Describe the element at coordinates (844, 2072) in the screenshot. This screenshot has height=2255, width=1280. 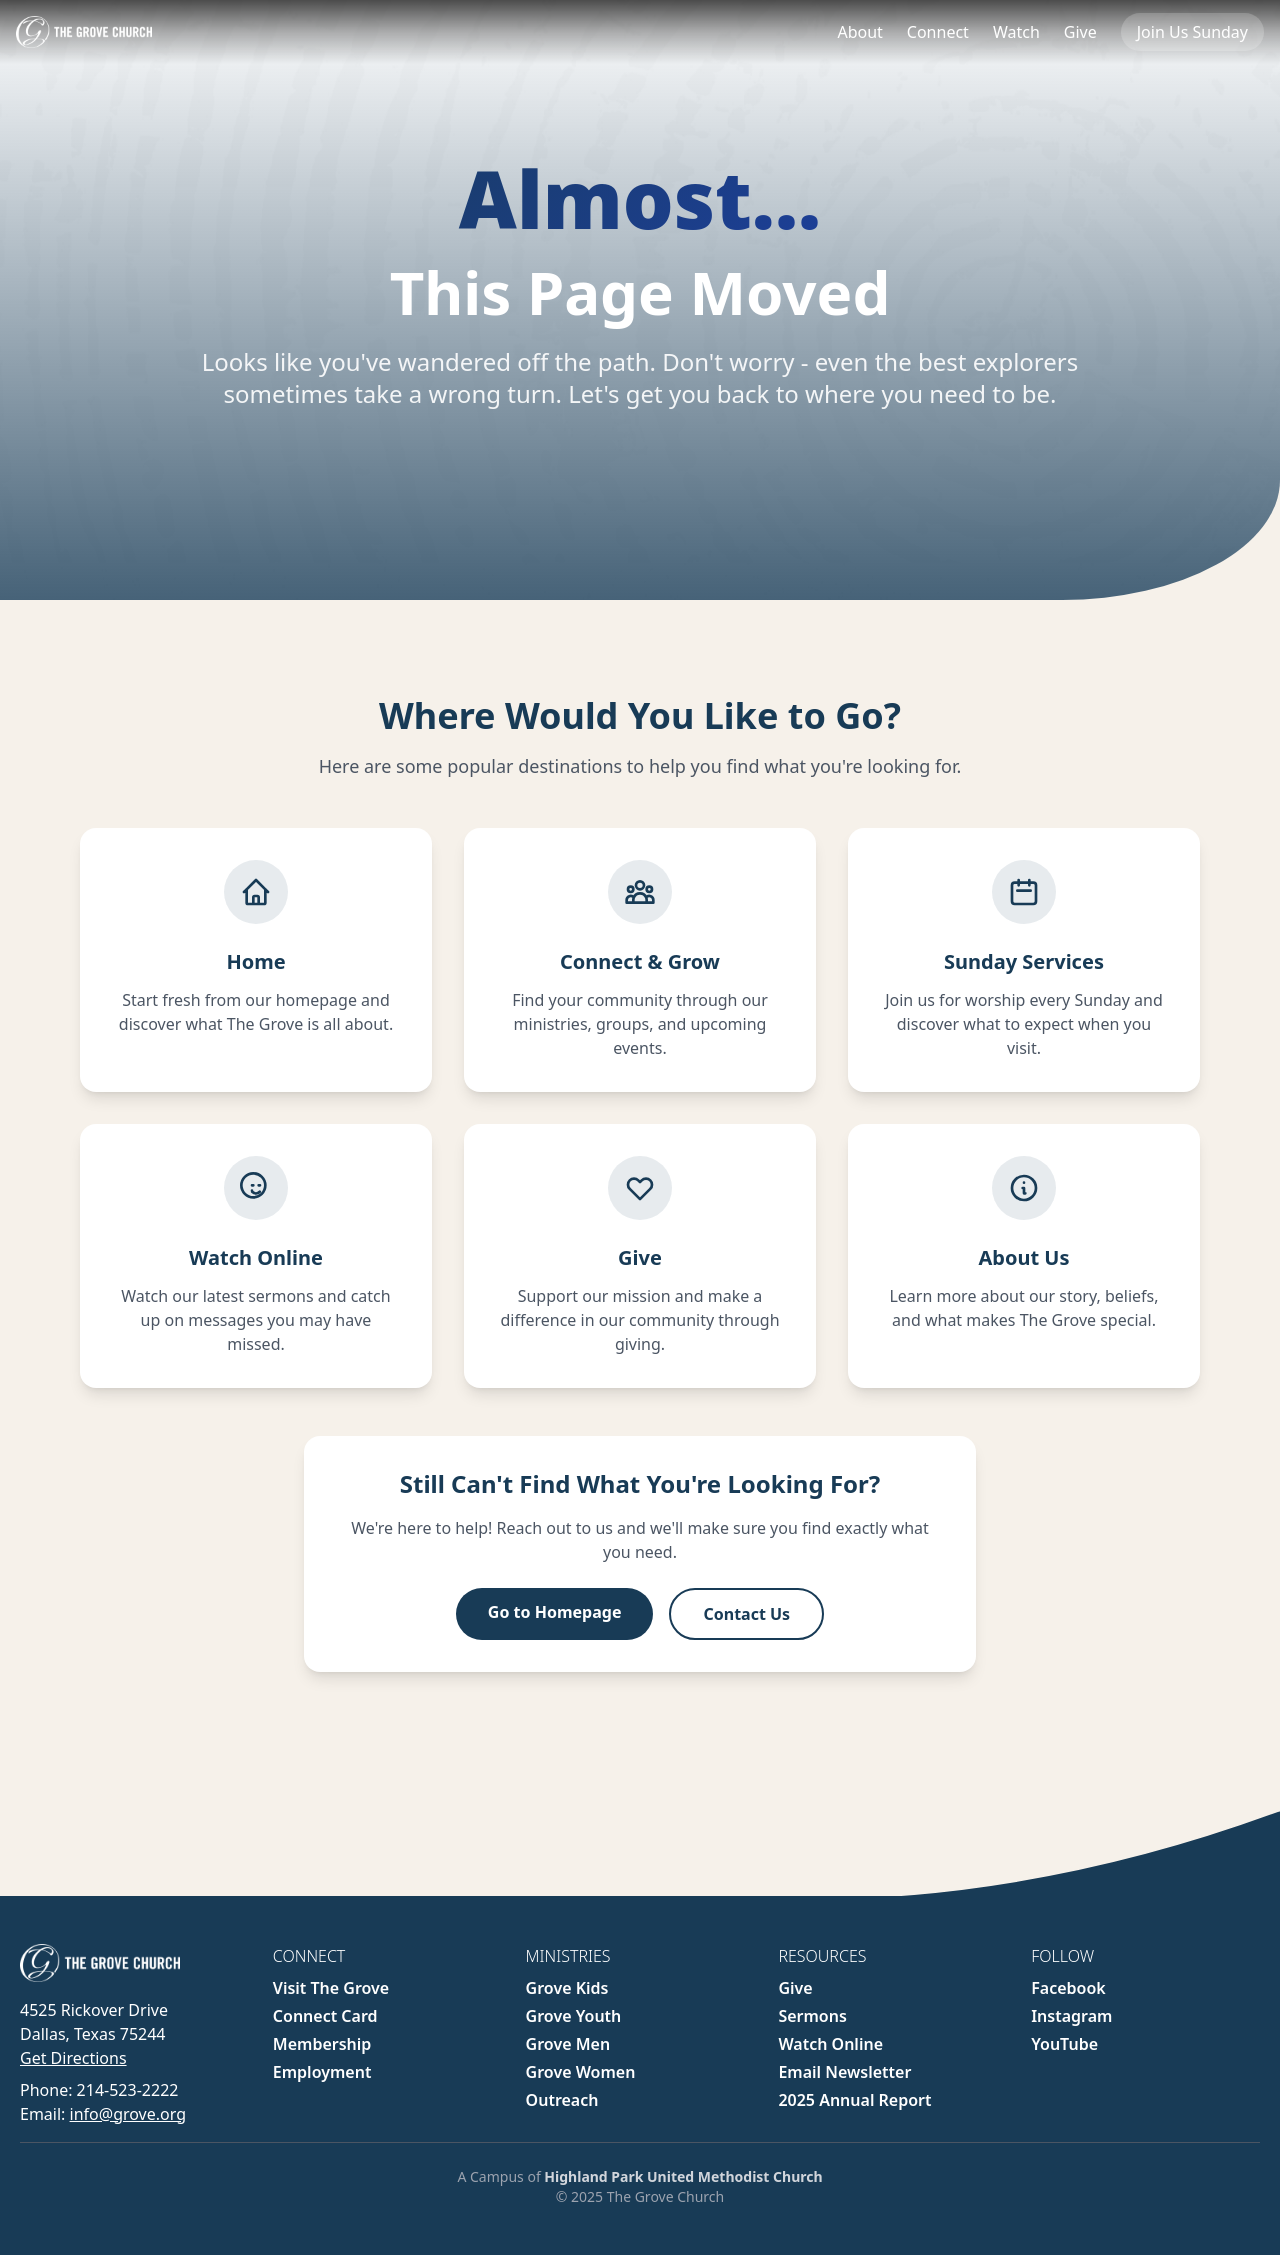
I see `Email Newsletter` at that location.